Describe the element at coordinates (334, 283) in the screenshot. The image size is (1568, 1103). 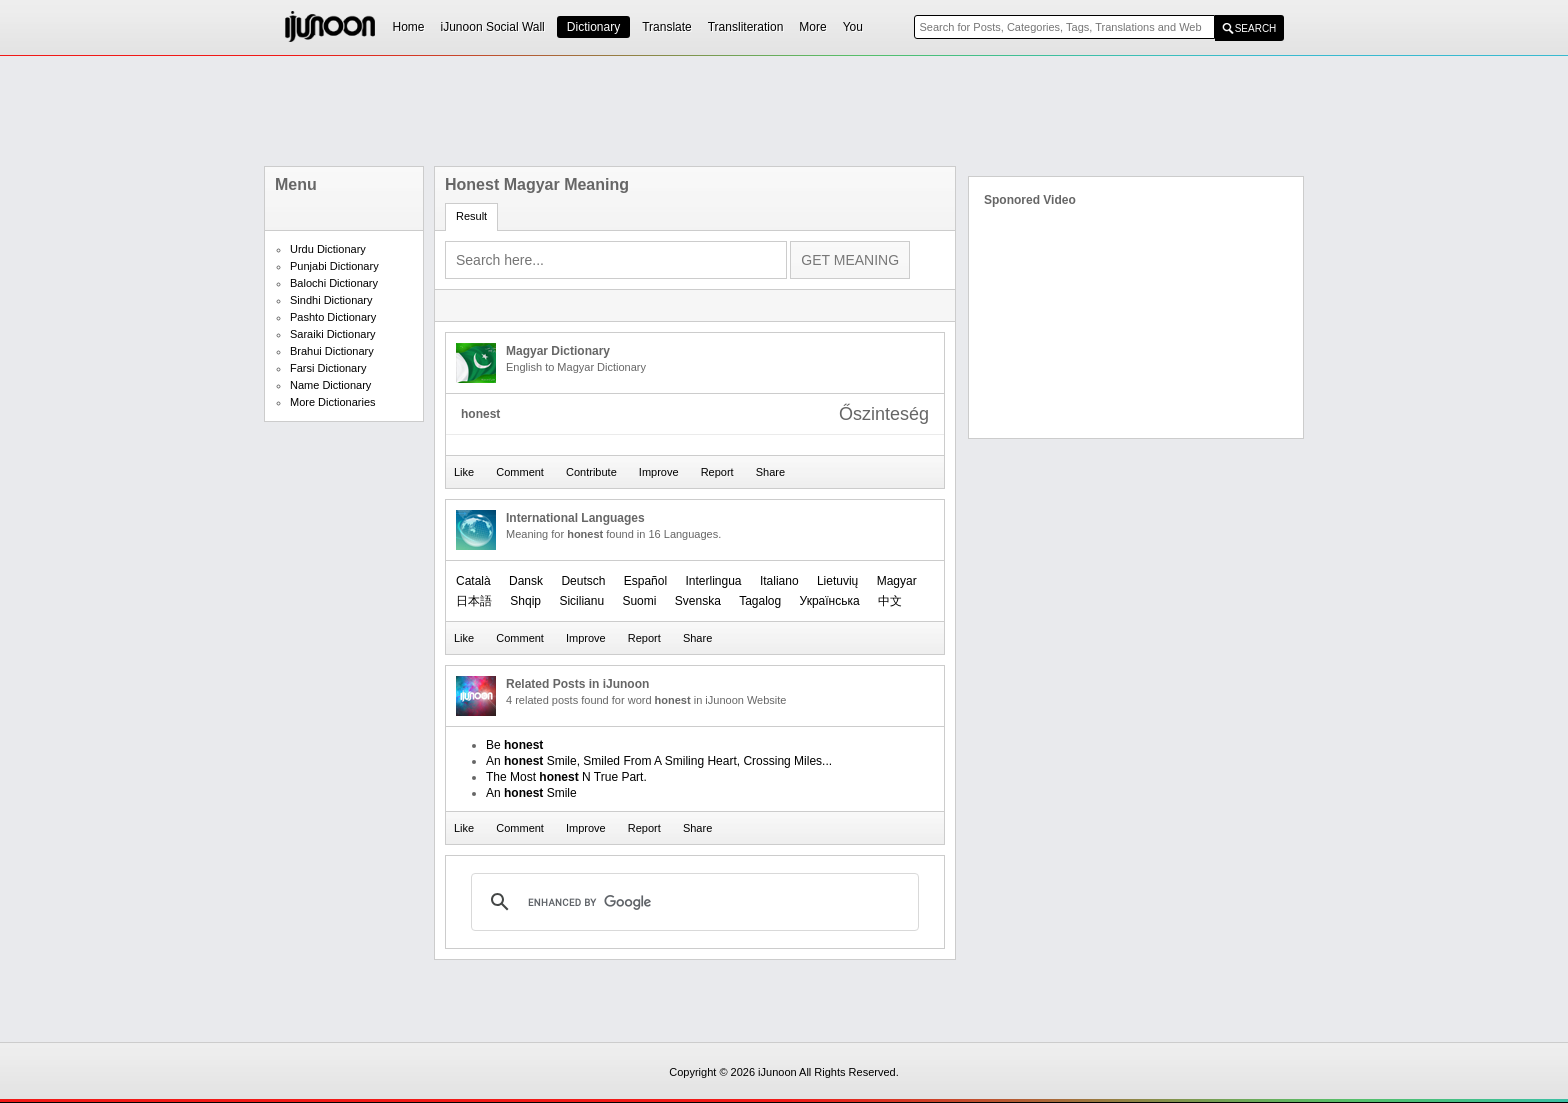
I see `Balochi Dictionary` at that location.